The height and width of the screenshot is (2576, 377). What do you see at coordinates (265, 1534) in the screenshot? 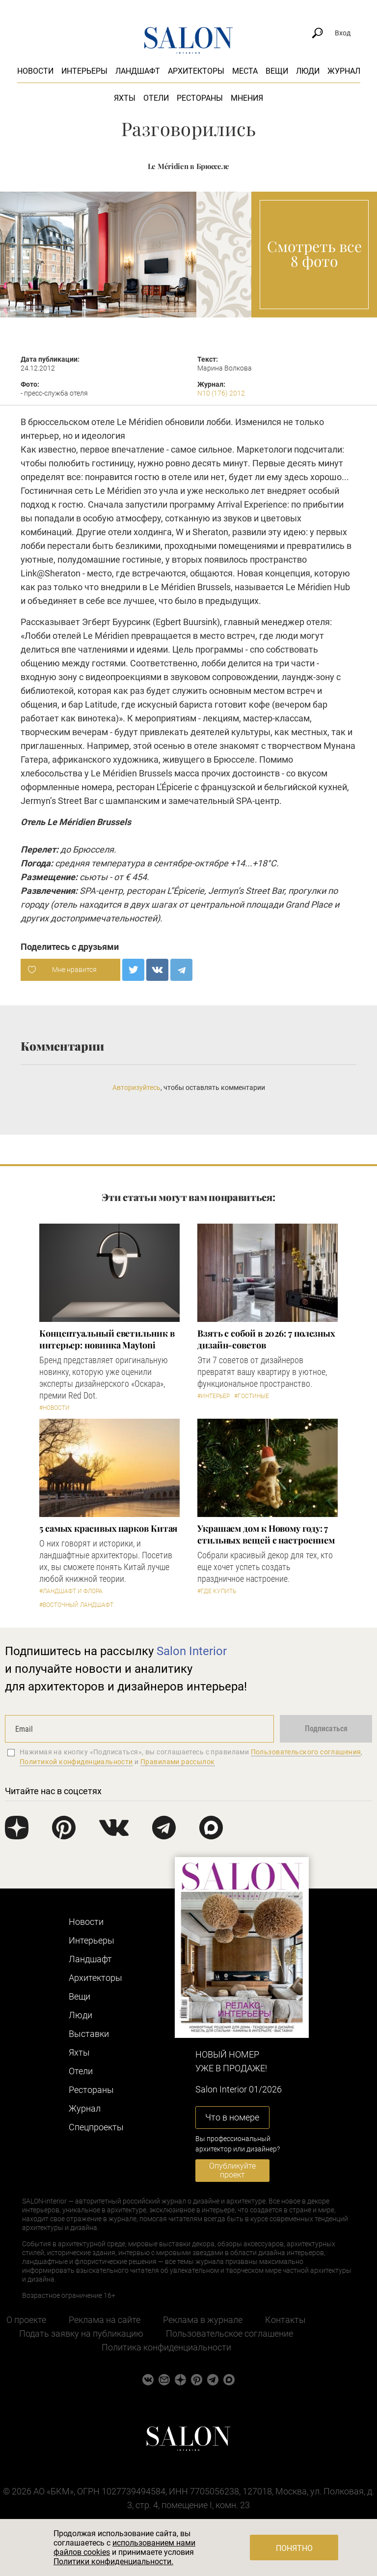
I see `Украшаем дом к Новому году: 7 стильных вещей с настроением` at bounding box center [265, 1534].